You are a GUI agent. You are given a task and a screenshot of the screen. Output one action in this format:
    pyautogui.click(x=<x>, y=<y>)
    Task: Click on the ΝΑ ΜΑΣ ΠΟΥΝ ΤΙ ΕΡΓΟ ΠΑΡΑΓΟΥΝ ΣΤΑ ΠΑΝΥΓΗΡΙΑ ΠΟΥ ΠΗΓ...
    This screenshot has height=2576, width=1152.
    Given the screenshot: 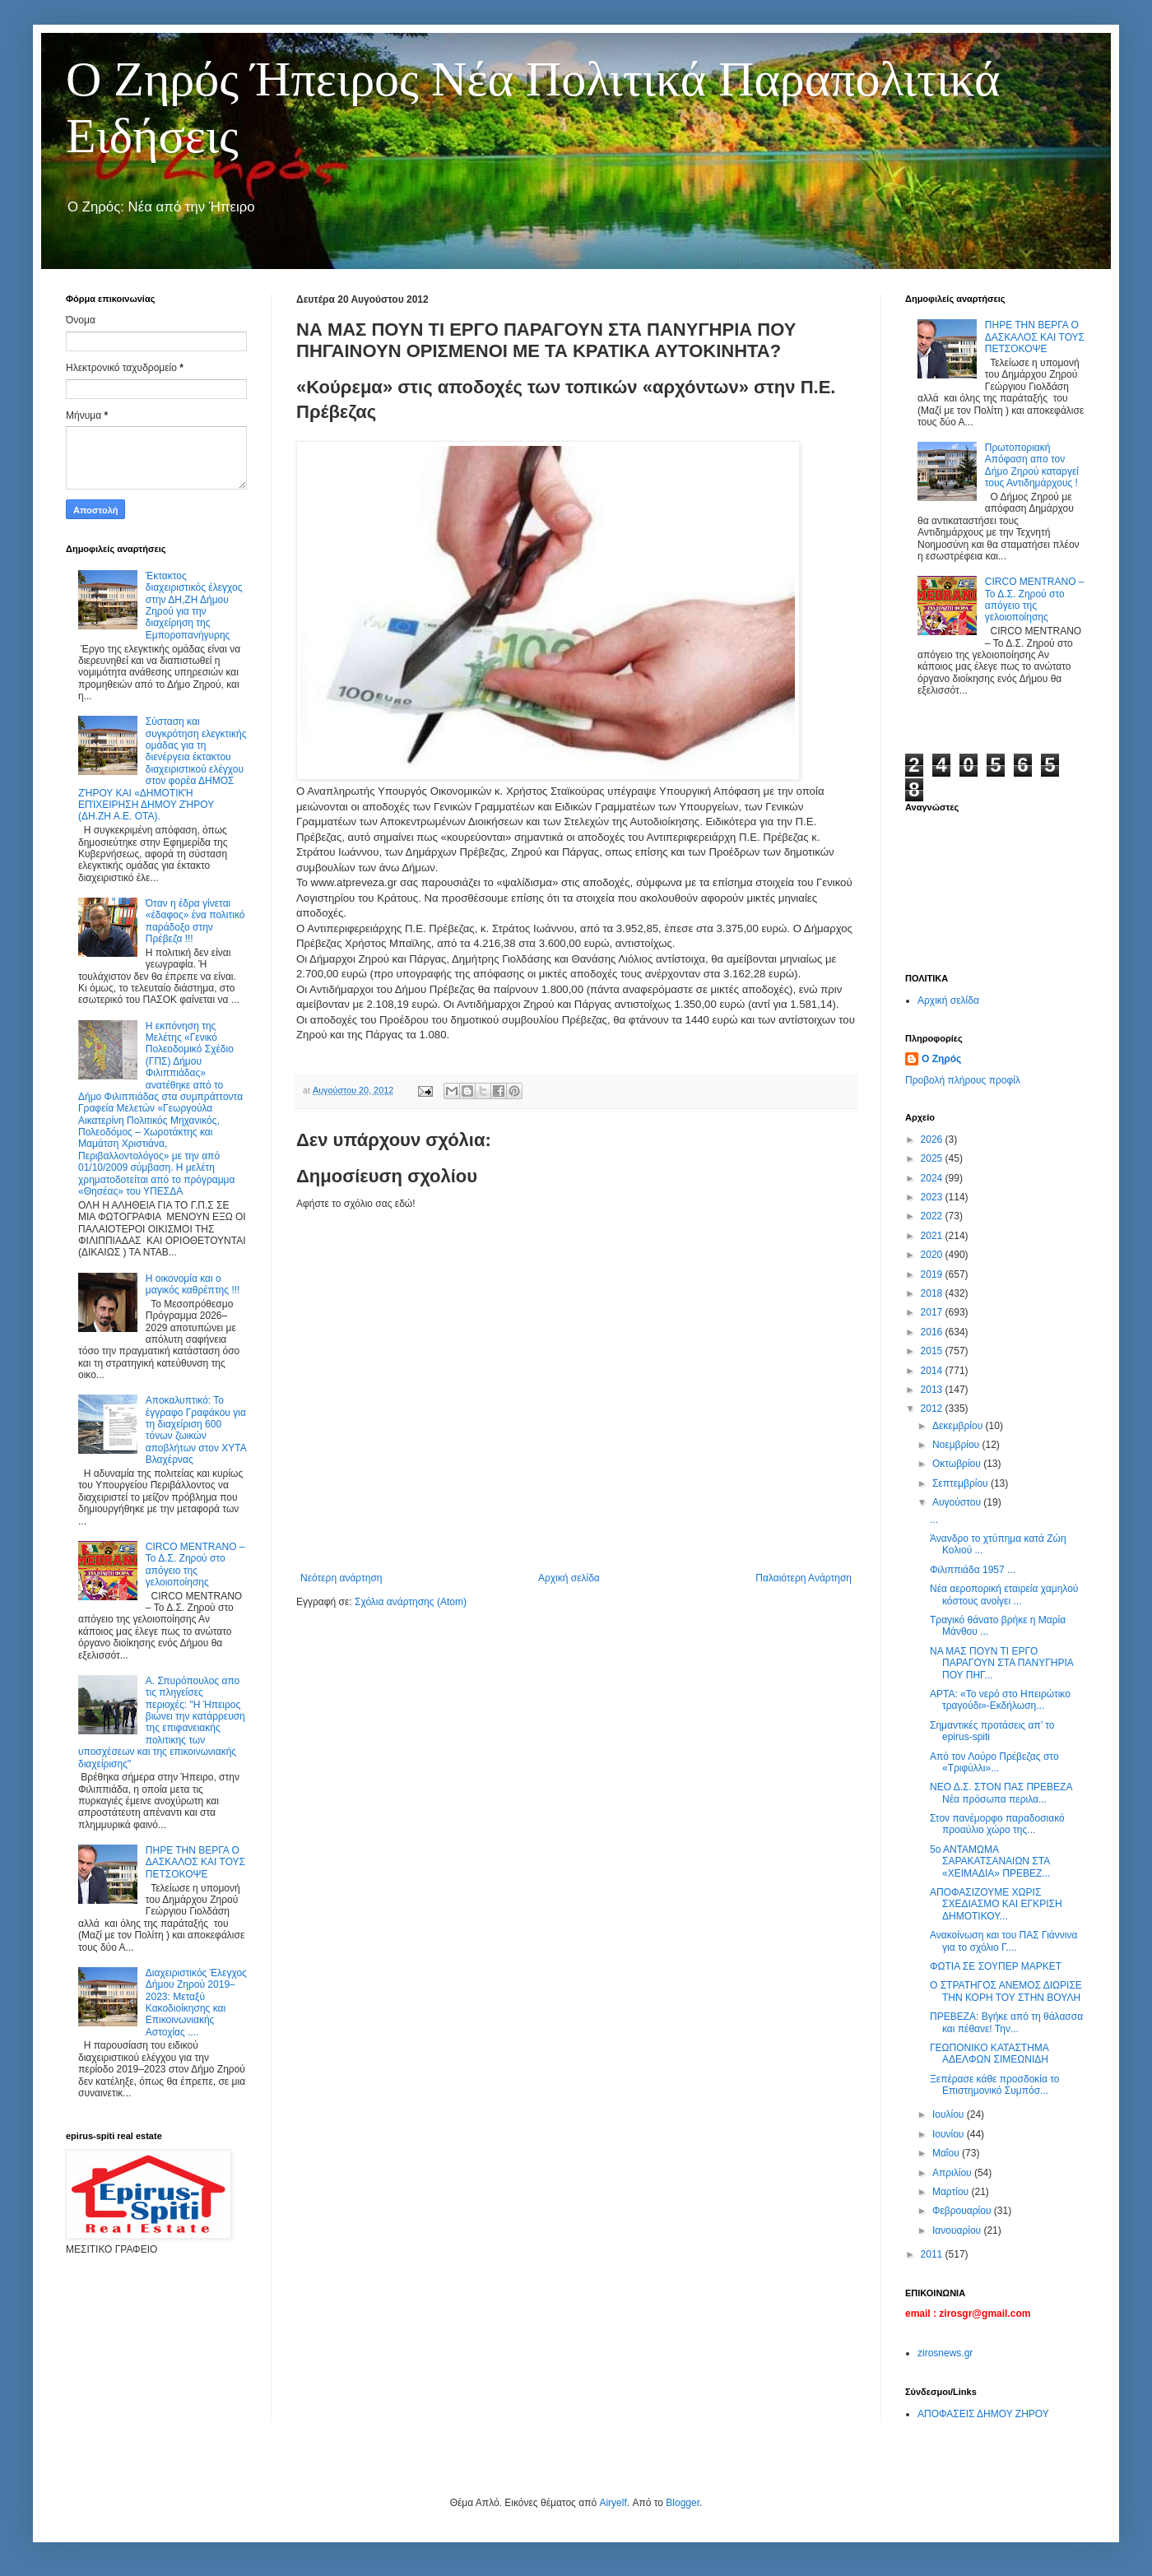 What is the action you would take?
    pyautogui.click(x=1001, y=1663)
    